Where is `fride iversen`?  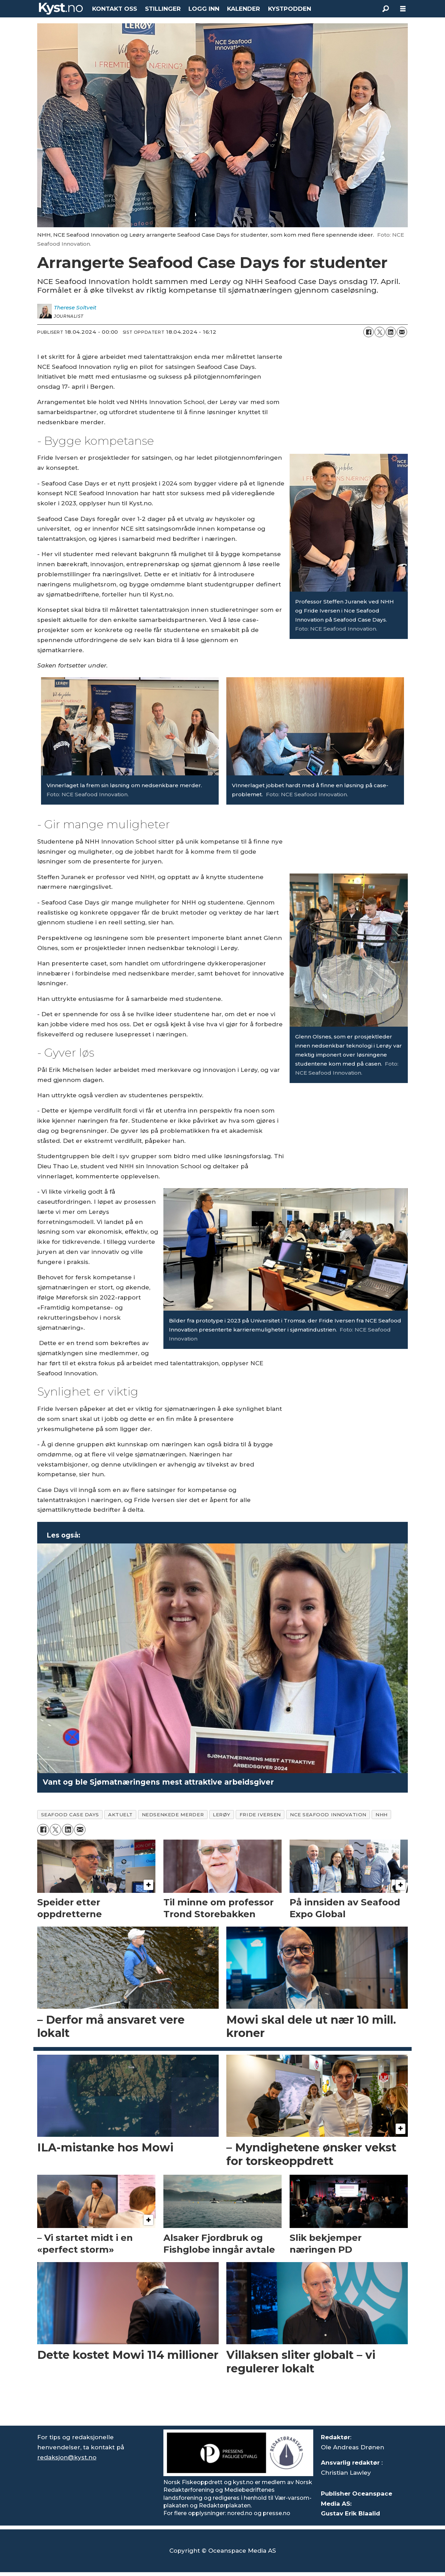
fride iversen is located at coordinates (260, 1814).